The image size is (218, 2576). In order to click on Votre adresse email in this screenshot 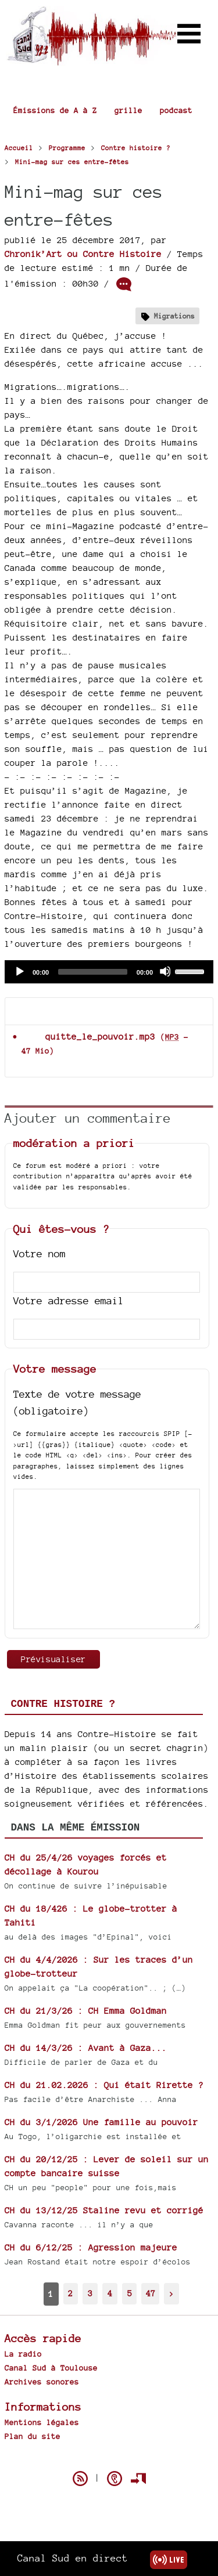, I will do `click(68, 1300)`.